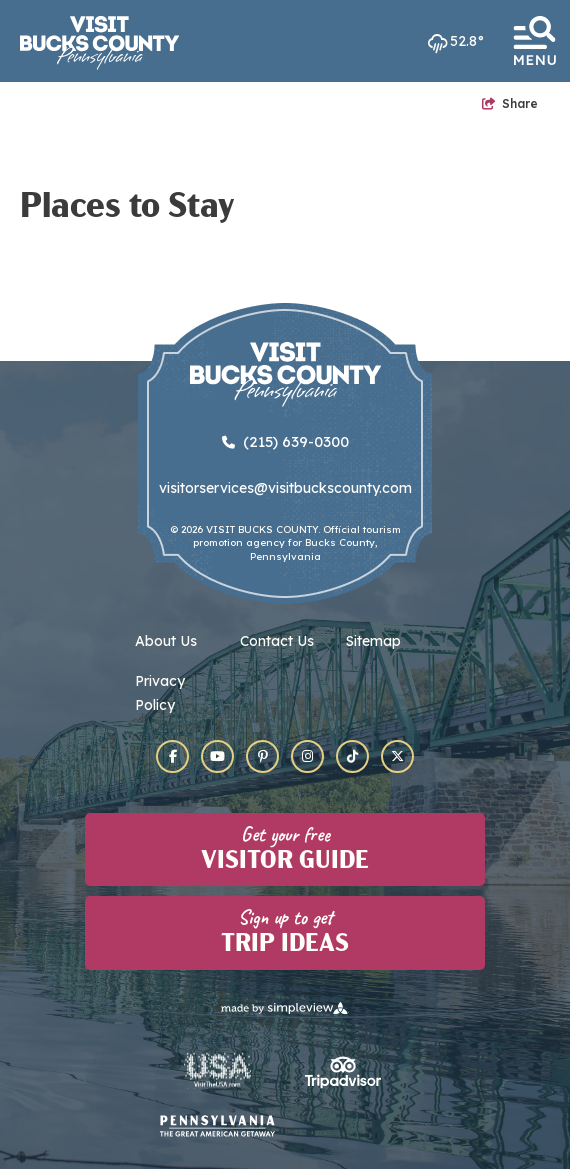  I want to click on [Visit our x page], so click(397, 756).